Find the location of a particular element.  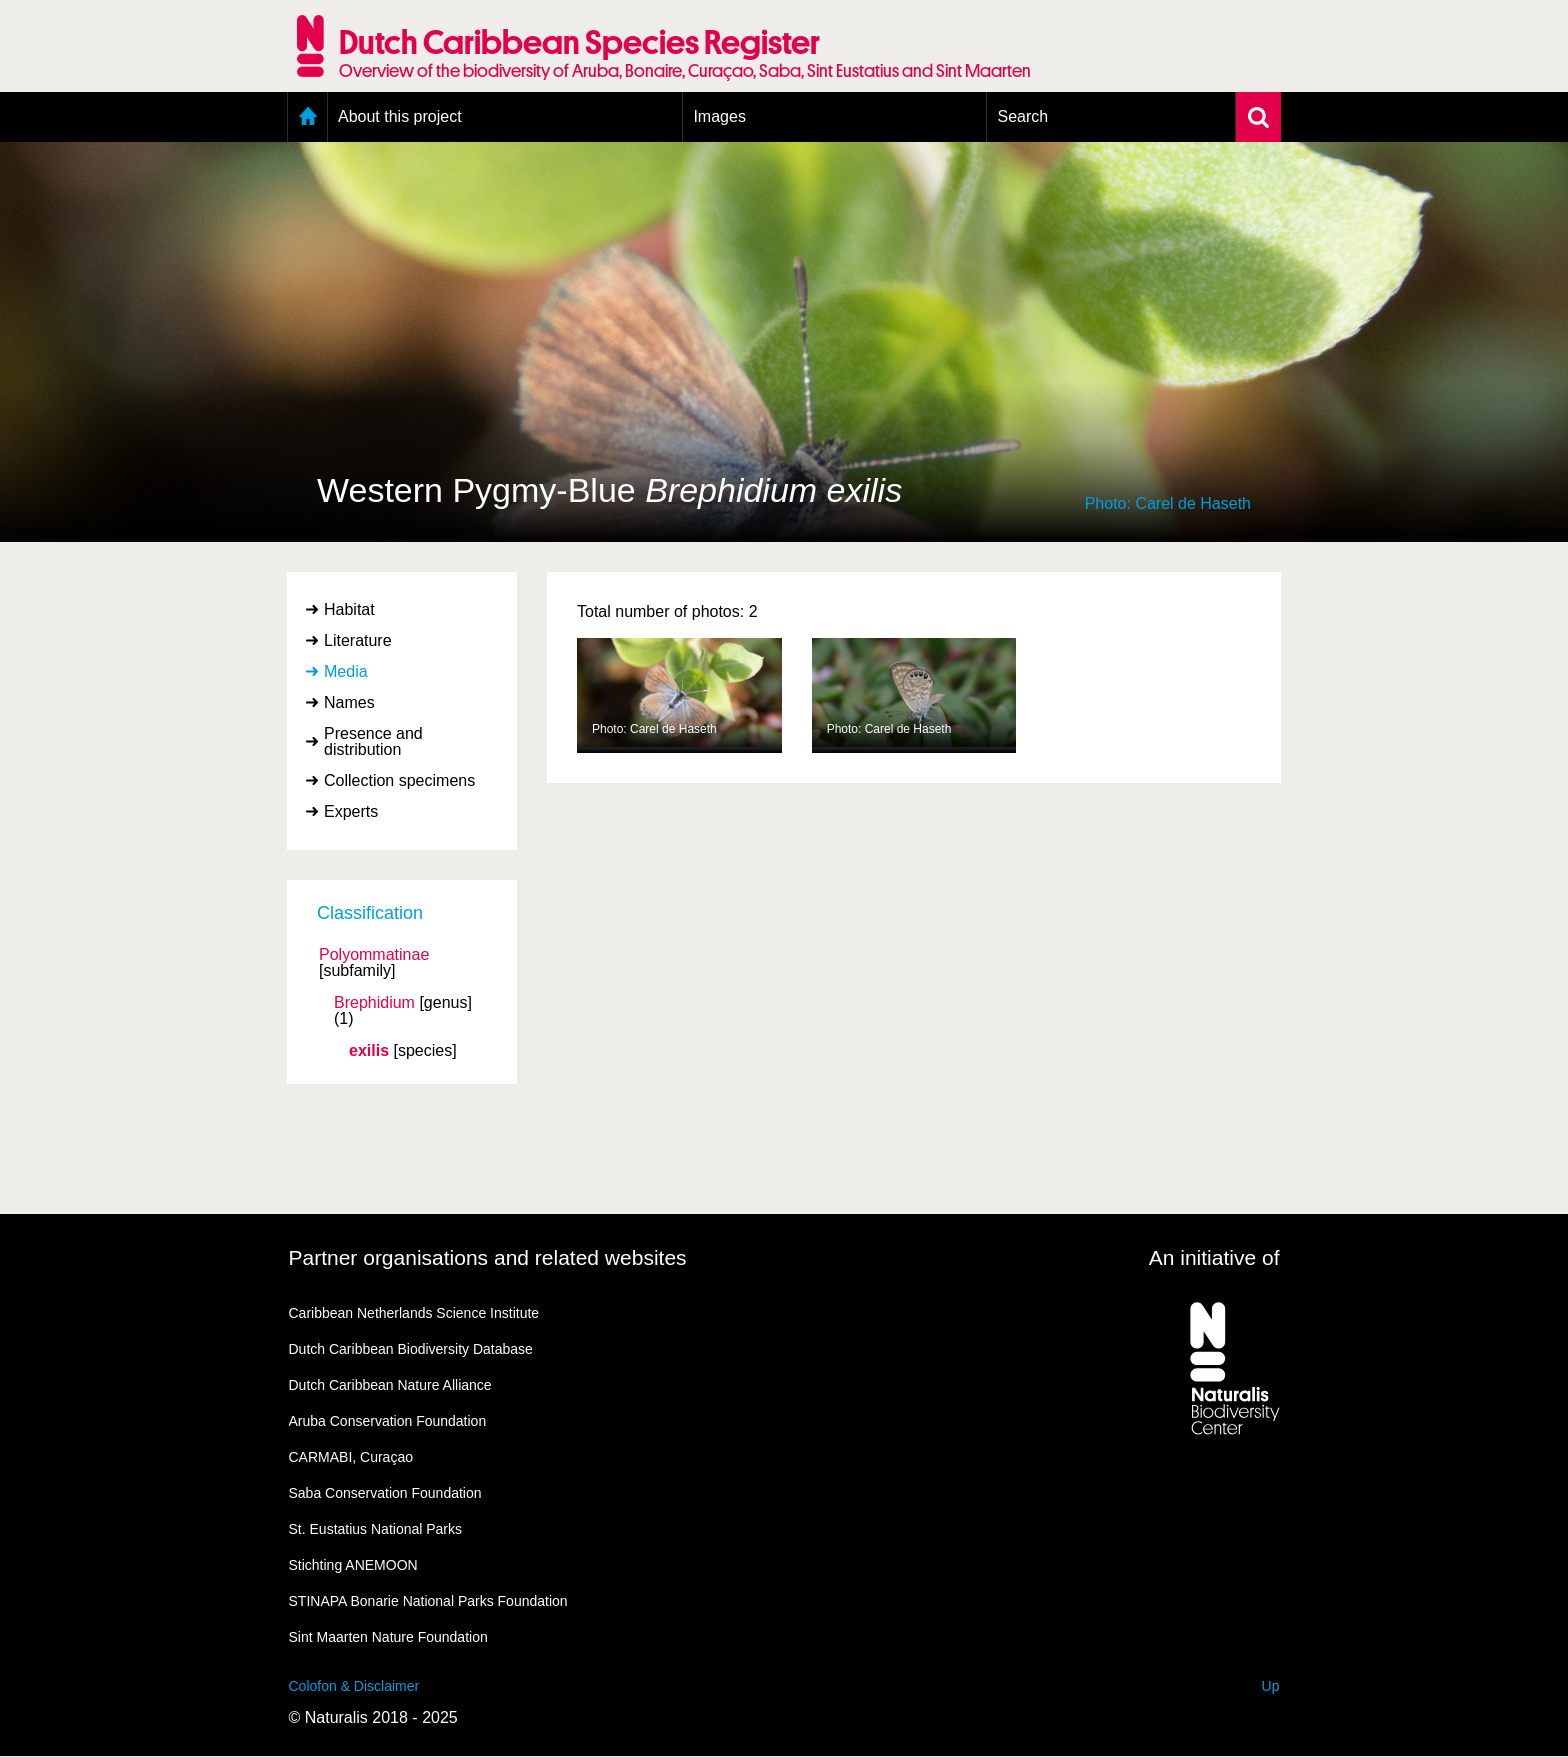

Stichting ANEMOON is located at coordinates (353, 1565).